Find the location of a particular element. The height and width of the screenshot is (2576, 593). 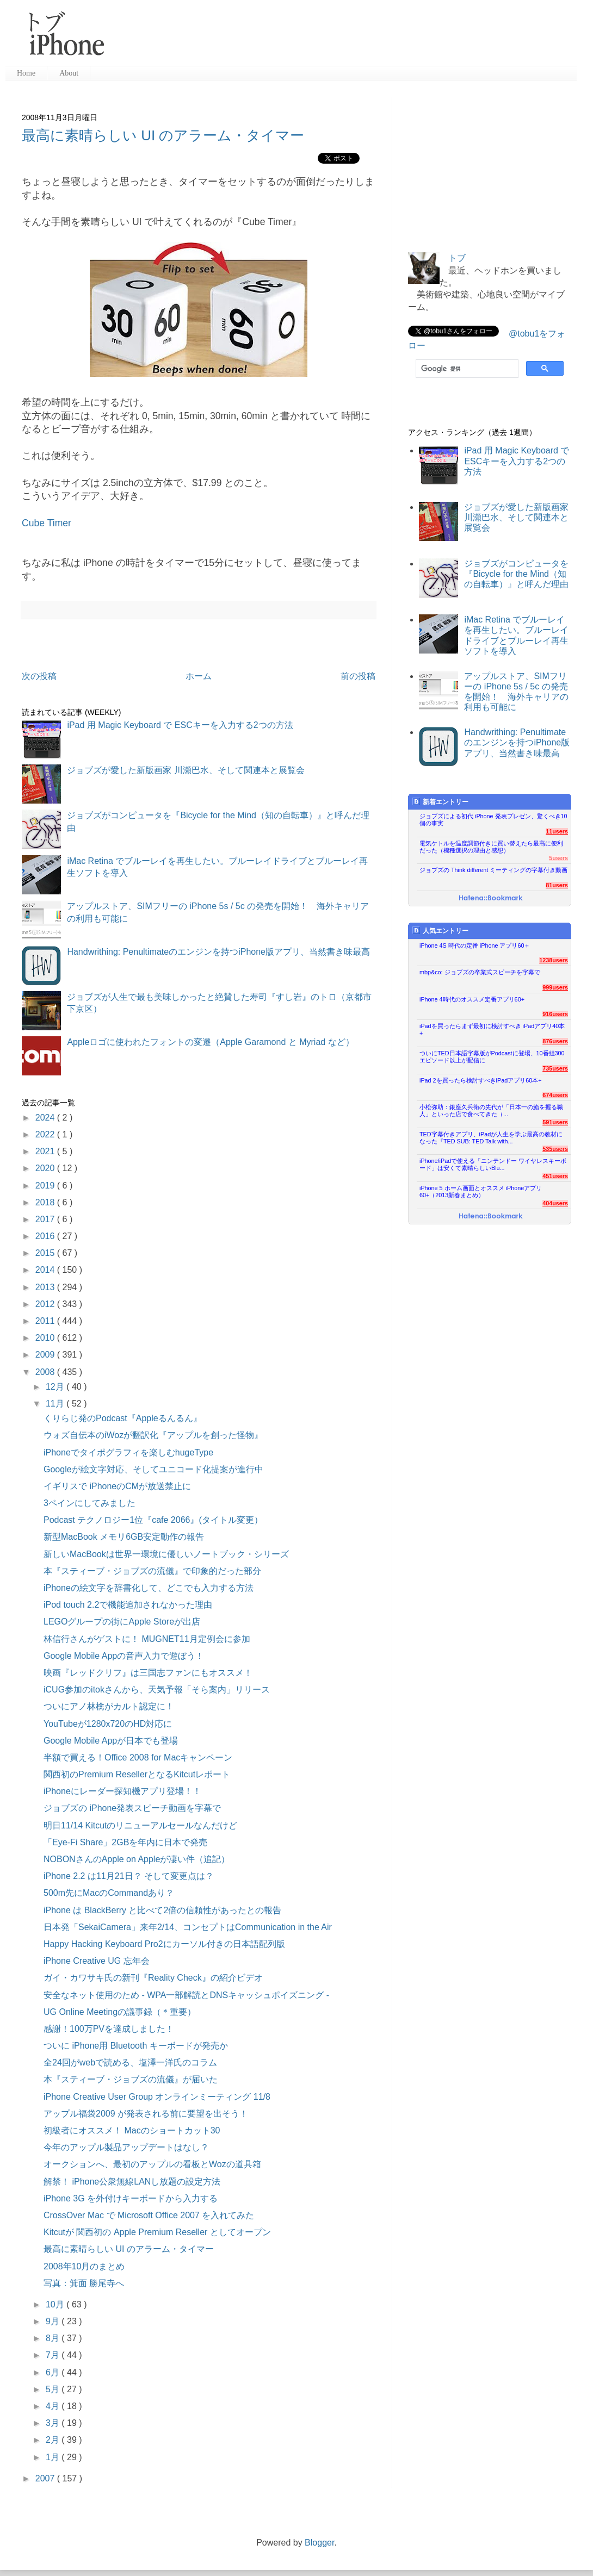

9月 is located at coordinates (53, 2321).